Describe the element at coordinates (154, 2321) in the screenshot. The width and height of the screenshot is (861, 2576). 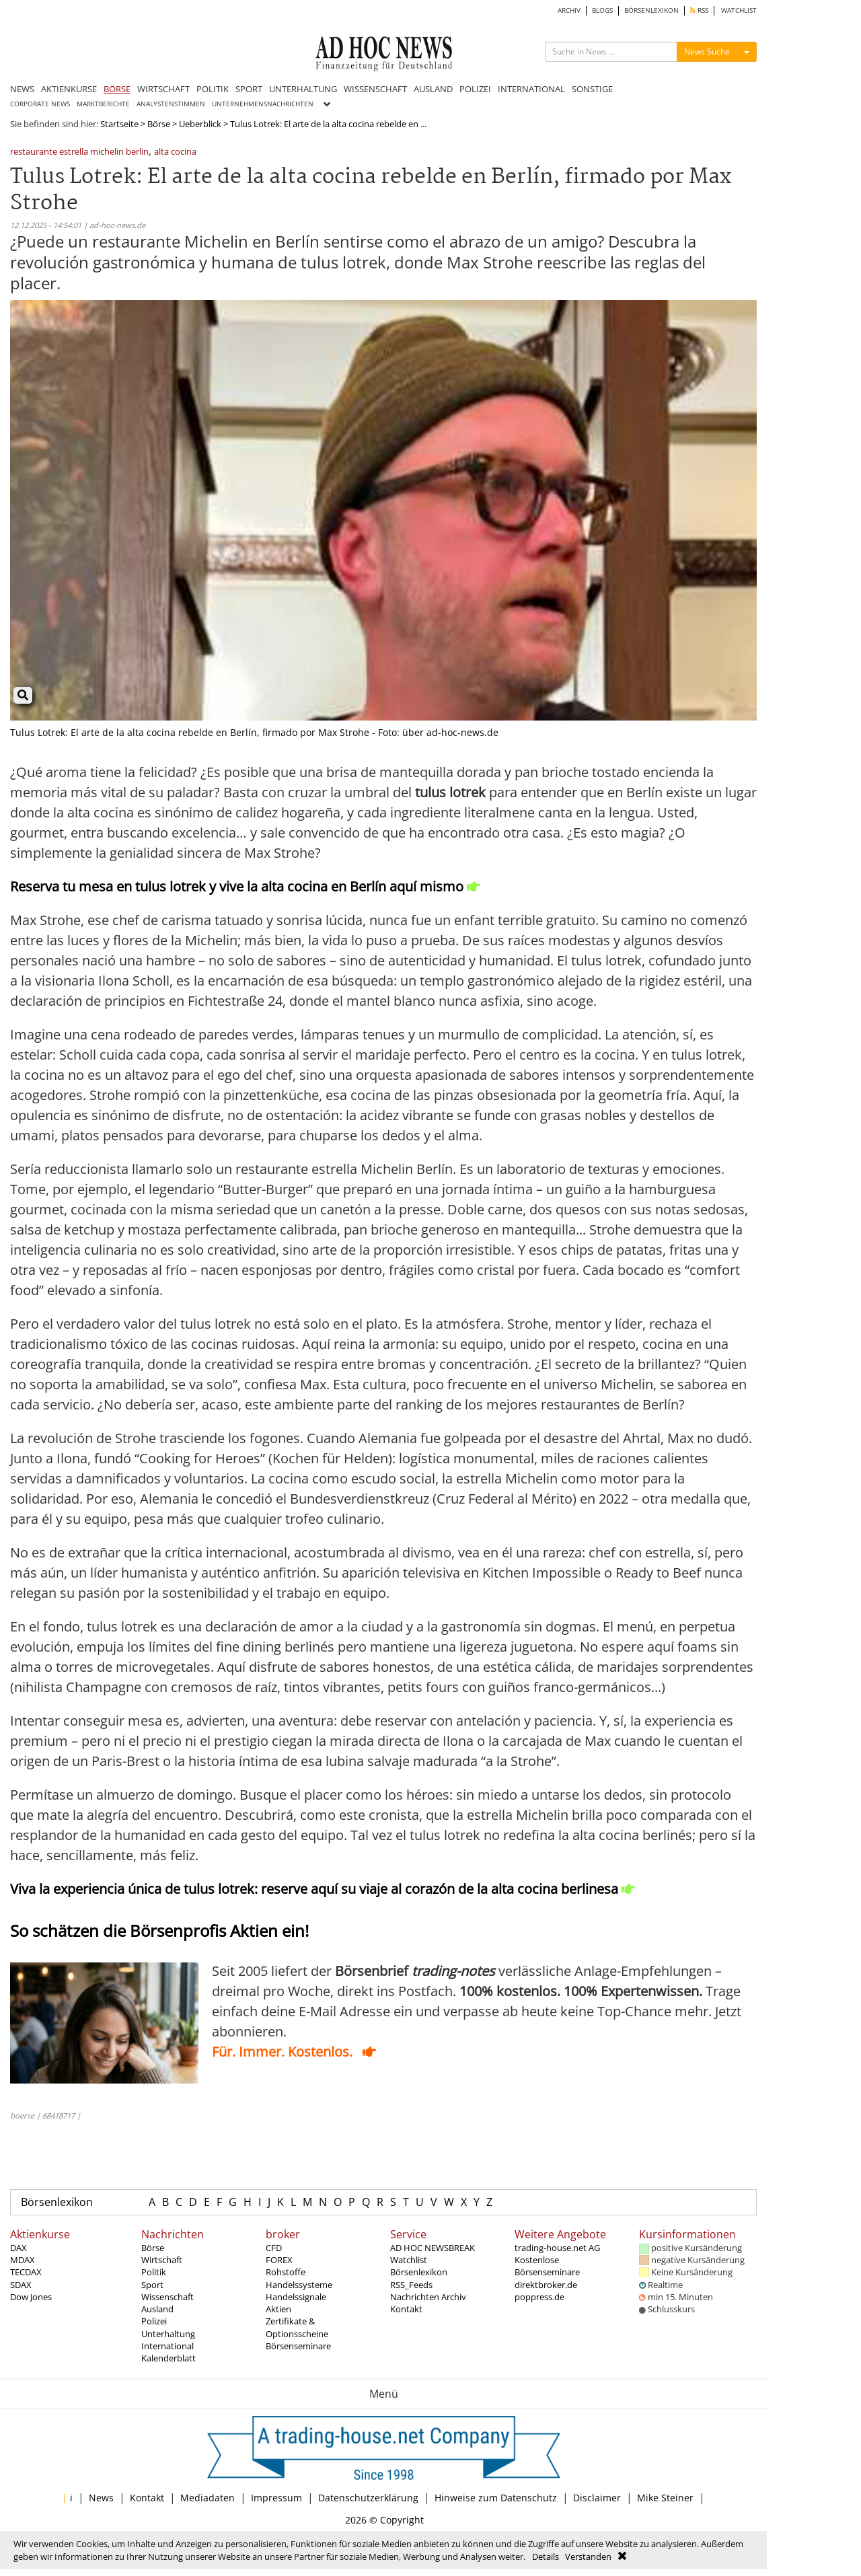
I see `Polizei` at that location.